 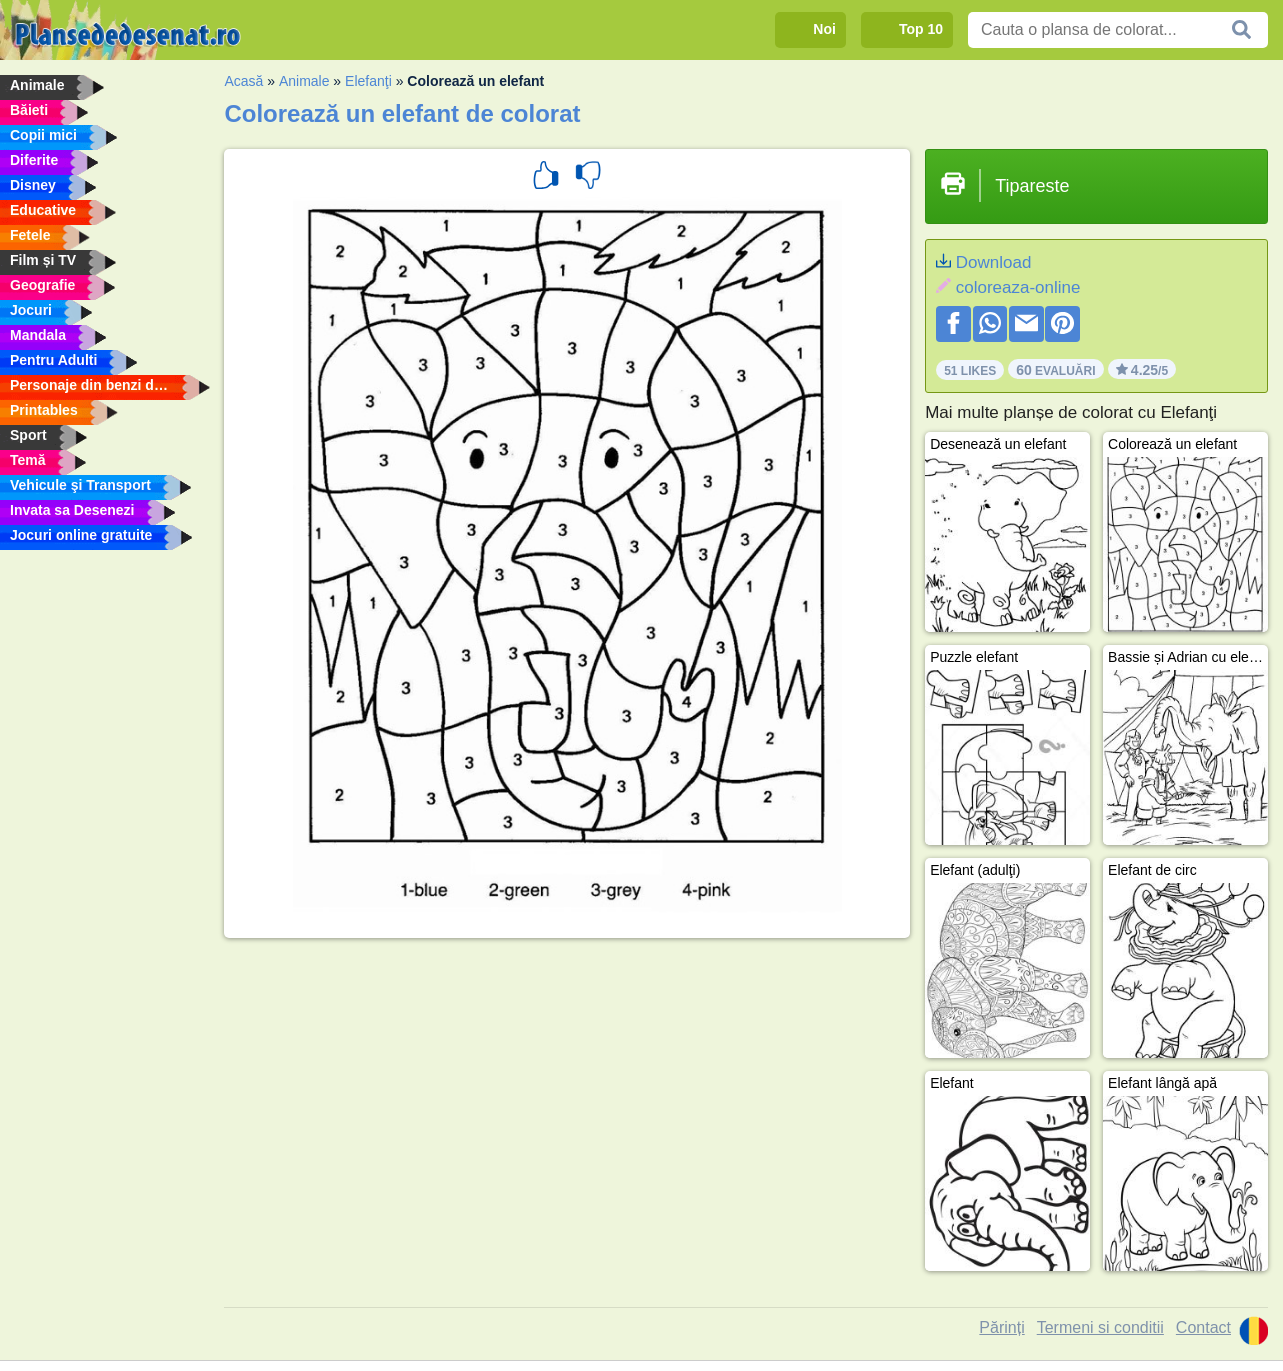 What do you see at coordinates (1203, 1327) in the screenshot?
I see `Contact` at bounding box center [1203, 1327].